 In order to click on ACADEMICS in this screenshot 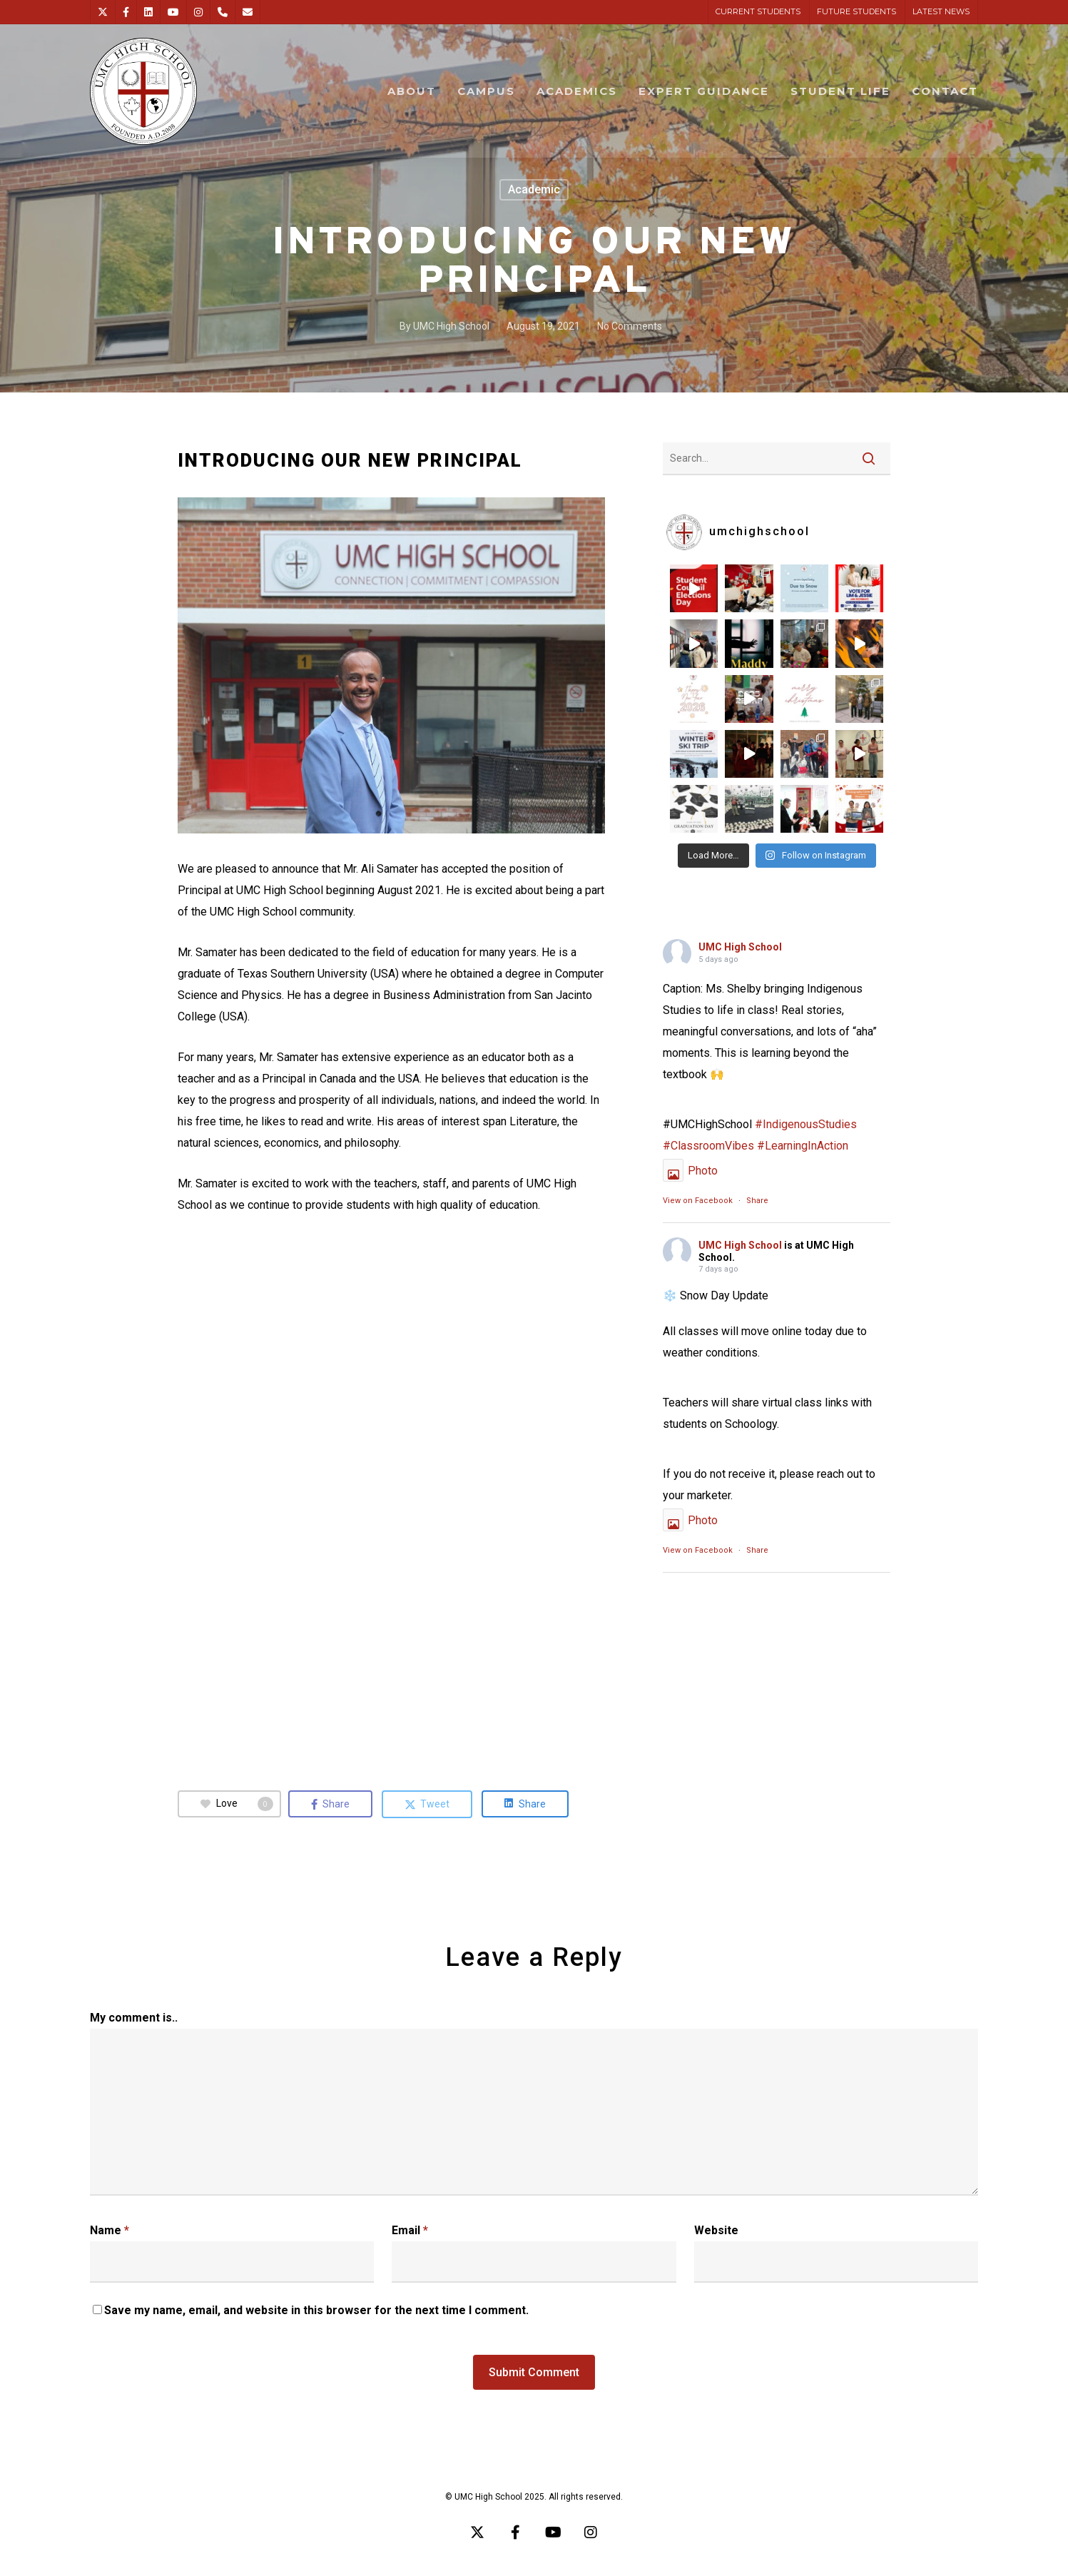, I will do `click(576, 91)`.